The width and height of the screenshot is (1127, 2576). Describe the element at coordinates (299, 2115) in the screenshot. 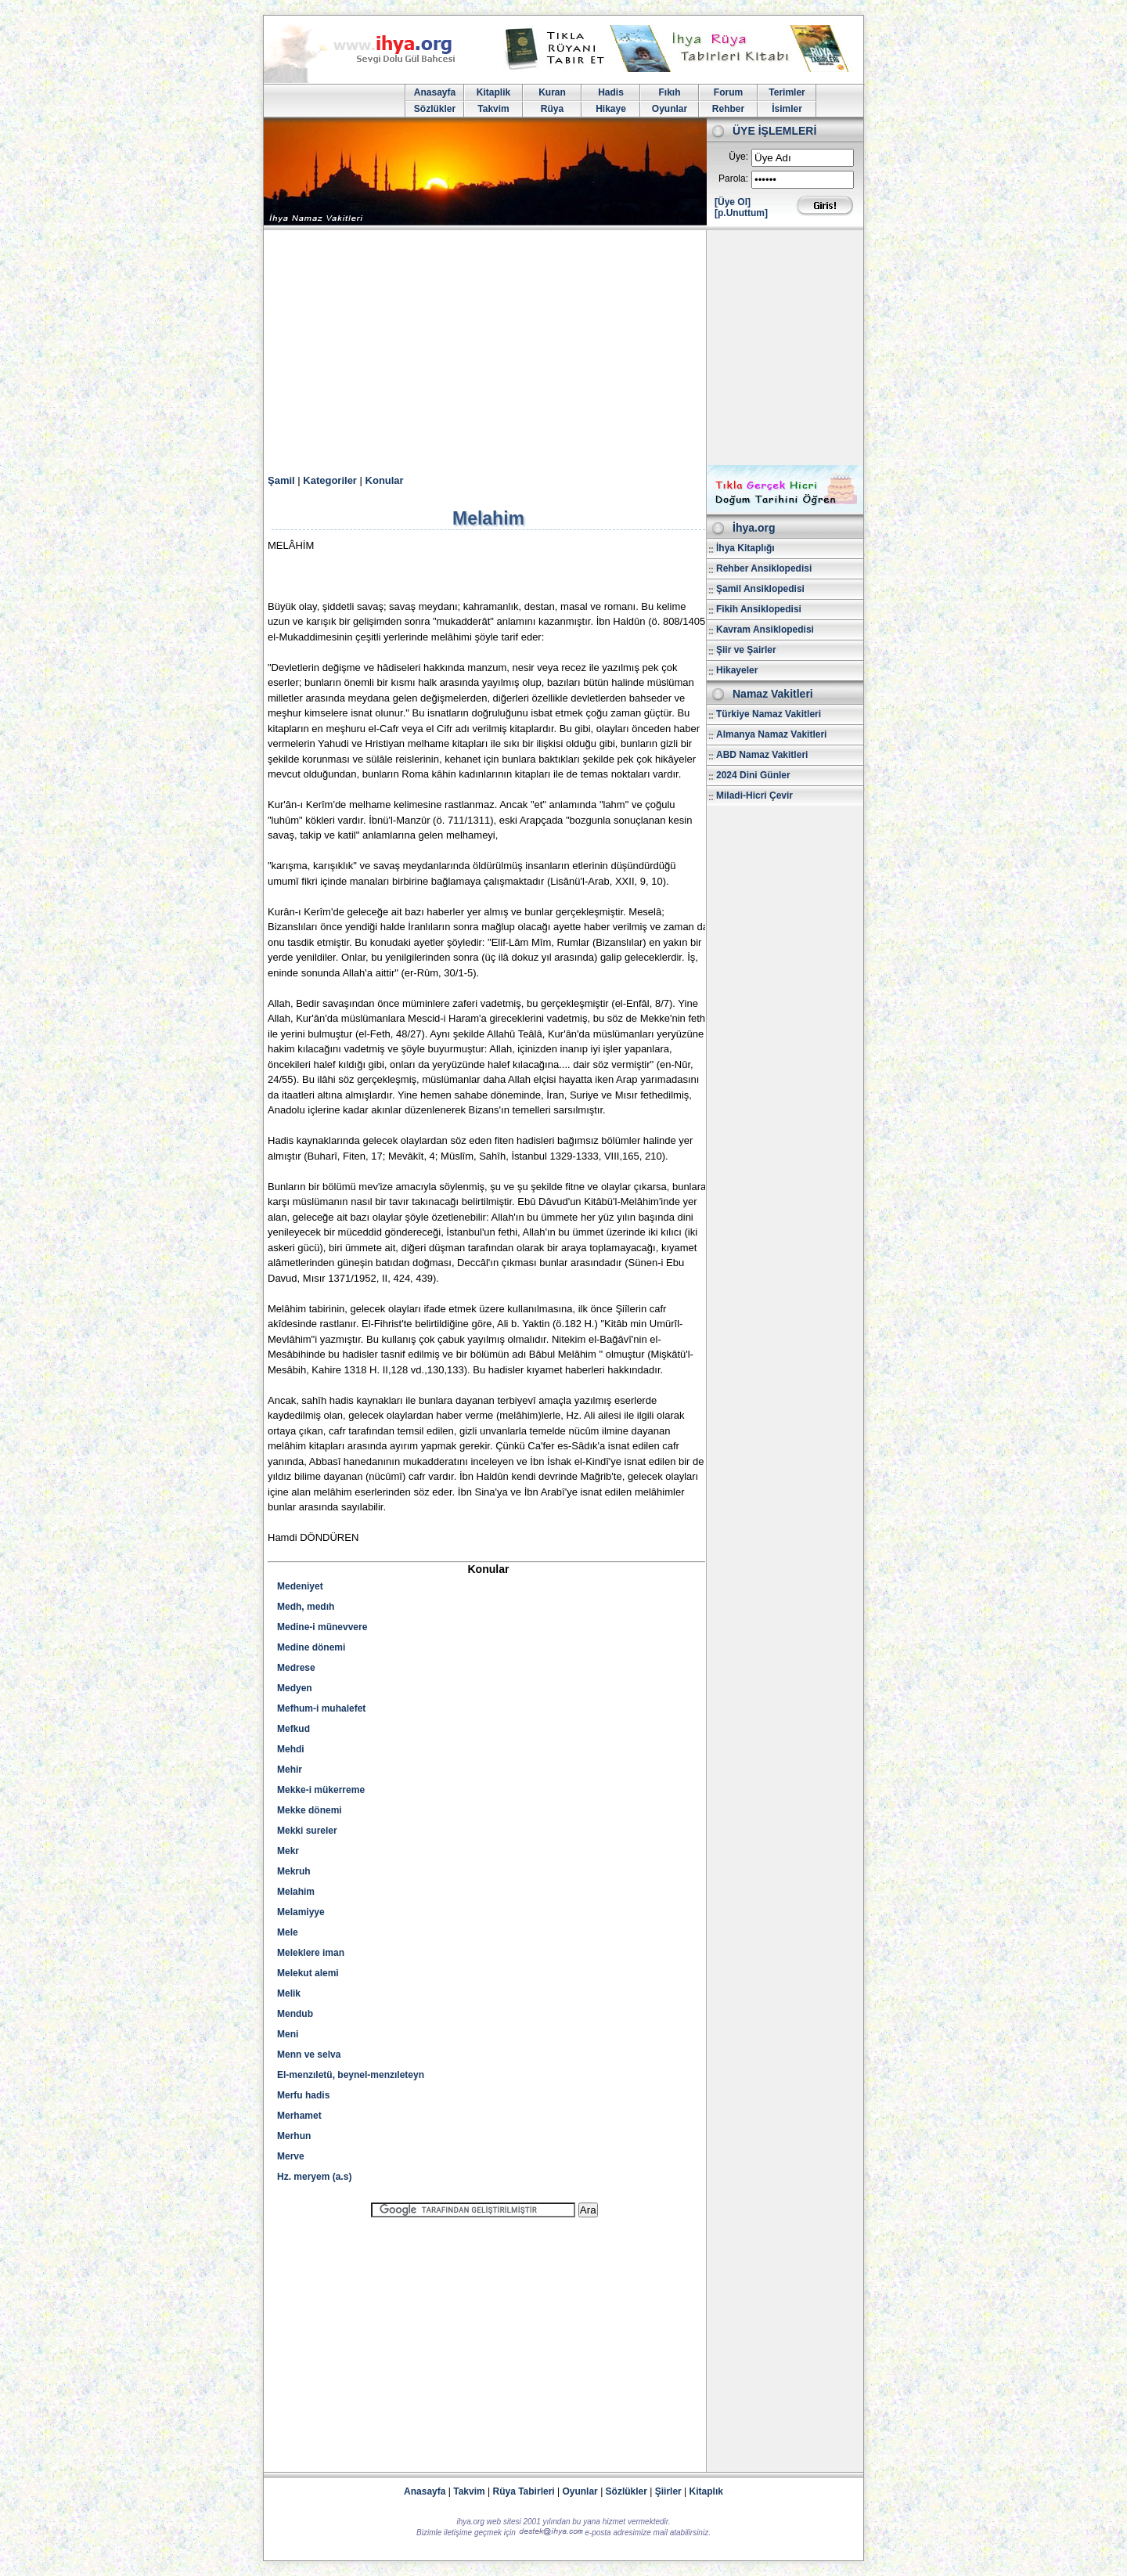

I see `Merhamet` at that location.